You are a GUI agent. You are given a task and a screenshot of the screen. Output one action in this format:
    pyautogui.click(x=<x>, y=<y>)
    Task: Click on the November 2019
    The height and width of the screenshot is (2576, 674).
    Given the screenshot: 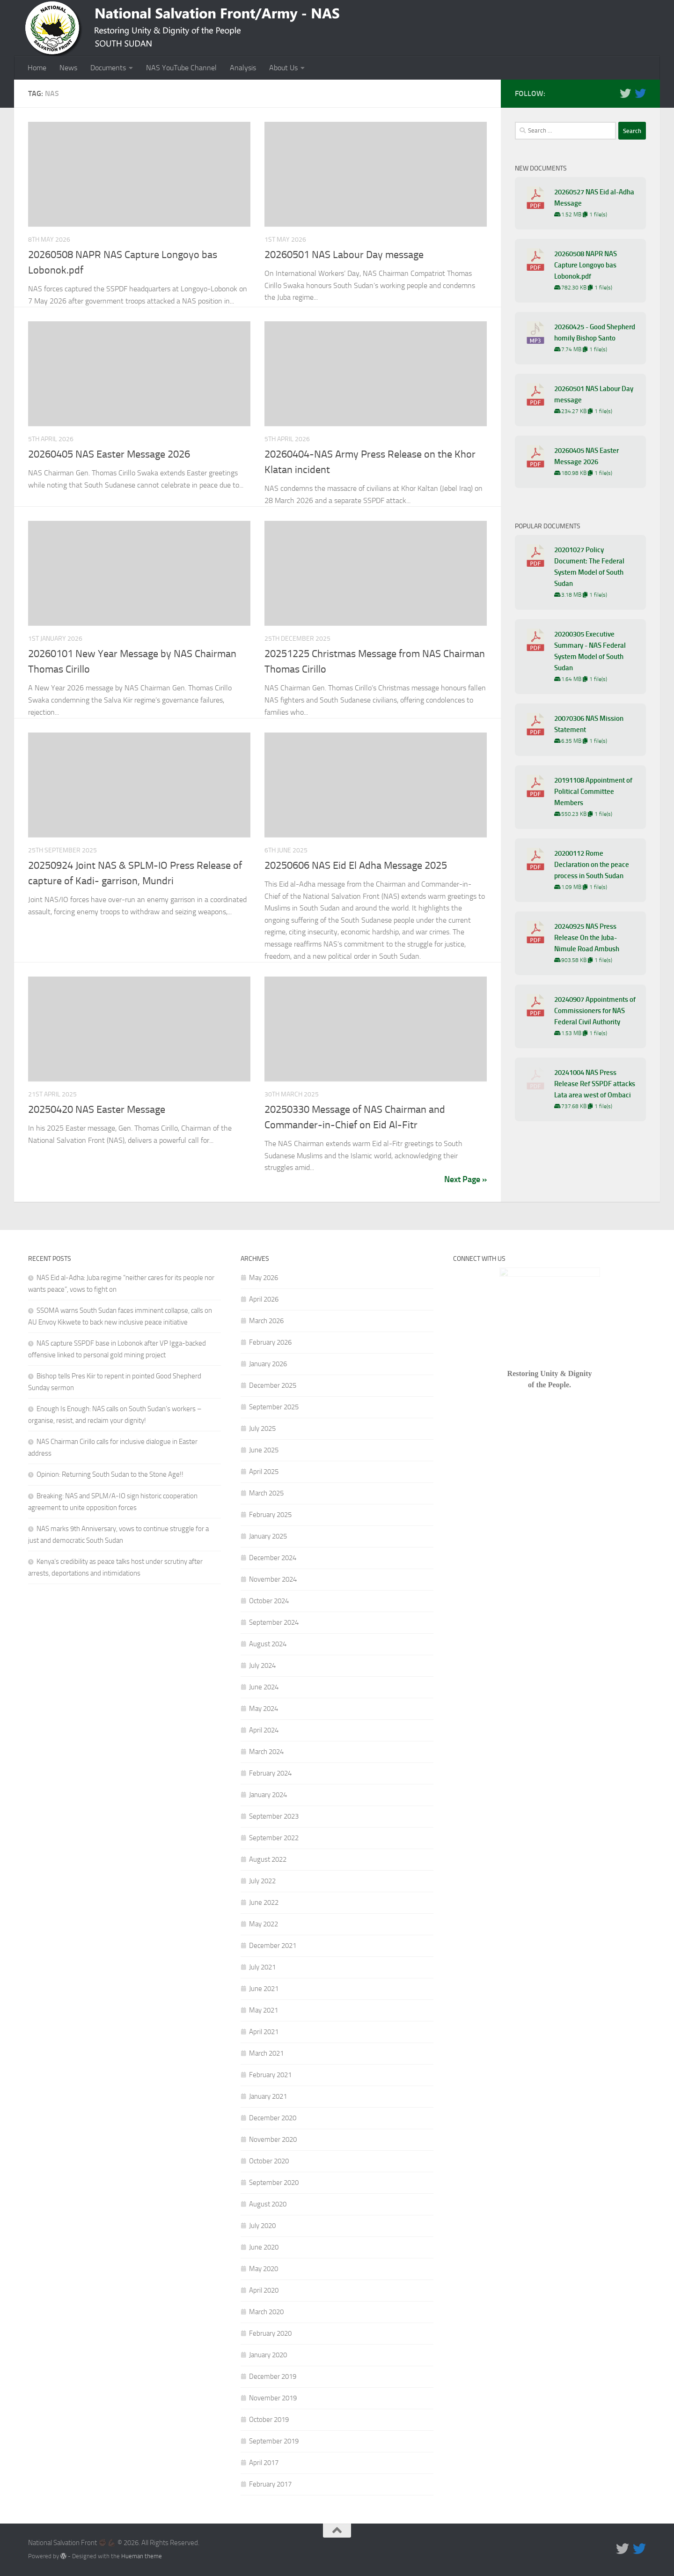 What is the action you would take?
    pyautogui.click(x=273, y=2398)
    